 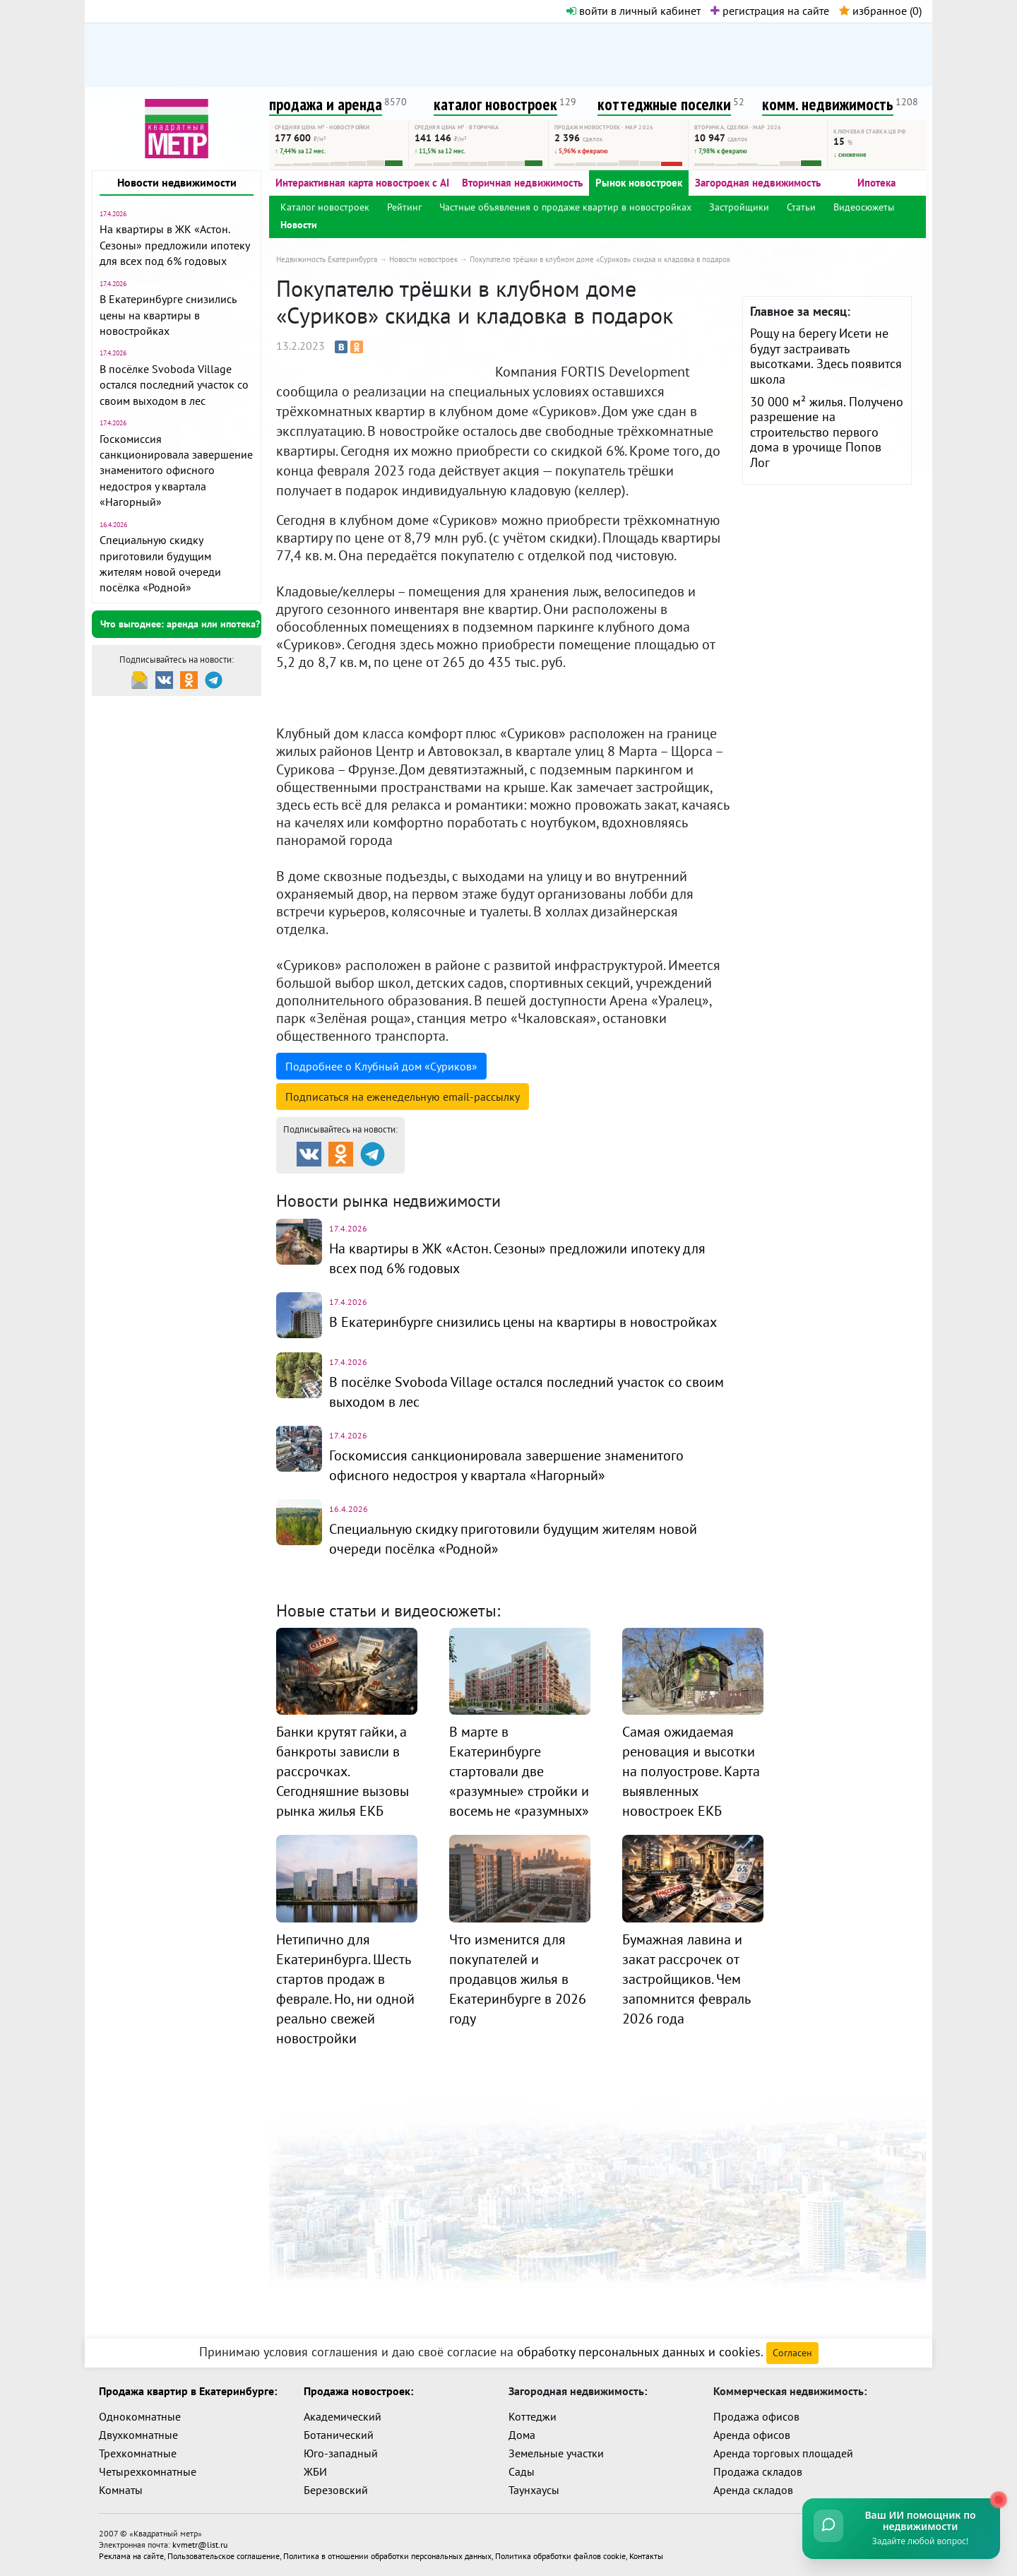 What do you see at coordinates (336, 2490) in the screenshot?
I see `Березовский` at bounding box center [336, 2490].